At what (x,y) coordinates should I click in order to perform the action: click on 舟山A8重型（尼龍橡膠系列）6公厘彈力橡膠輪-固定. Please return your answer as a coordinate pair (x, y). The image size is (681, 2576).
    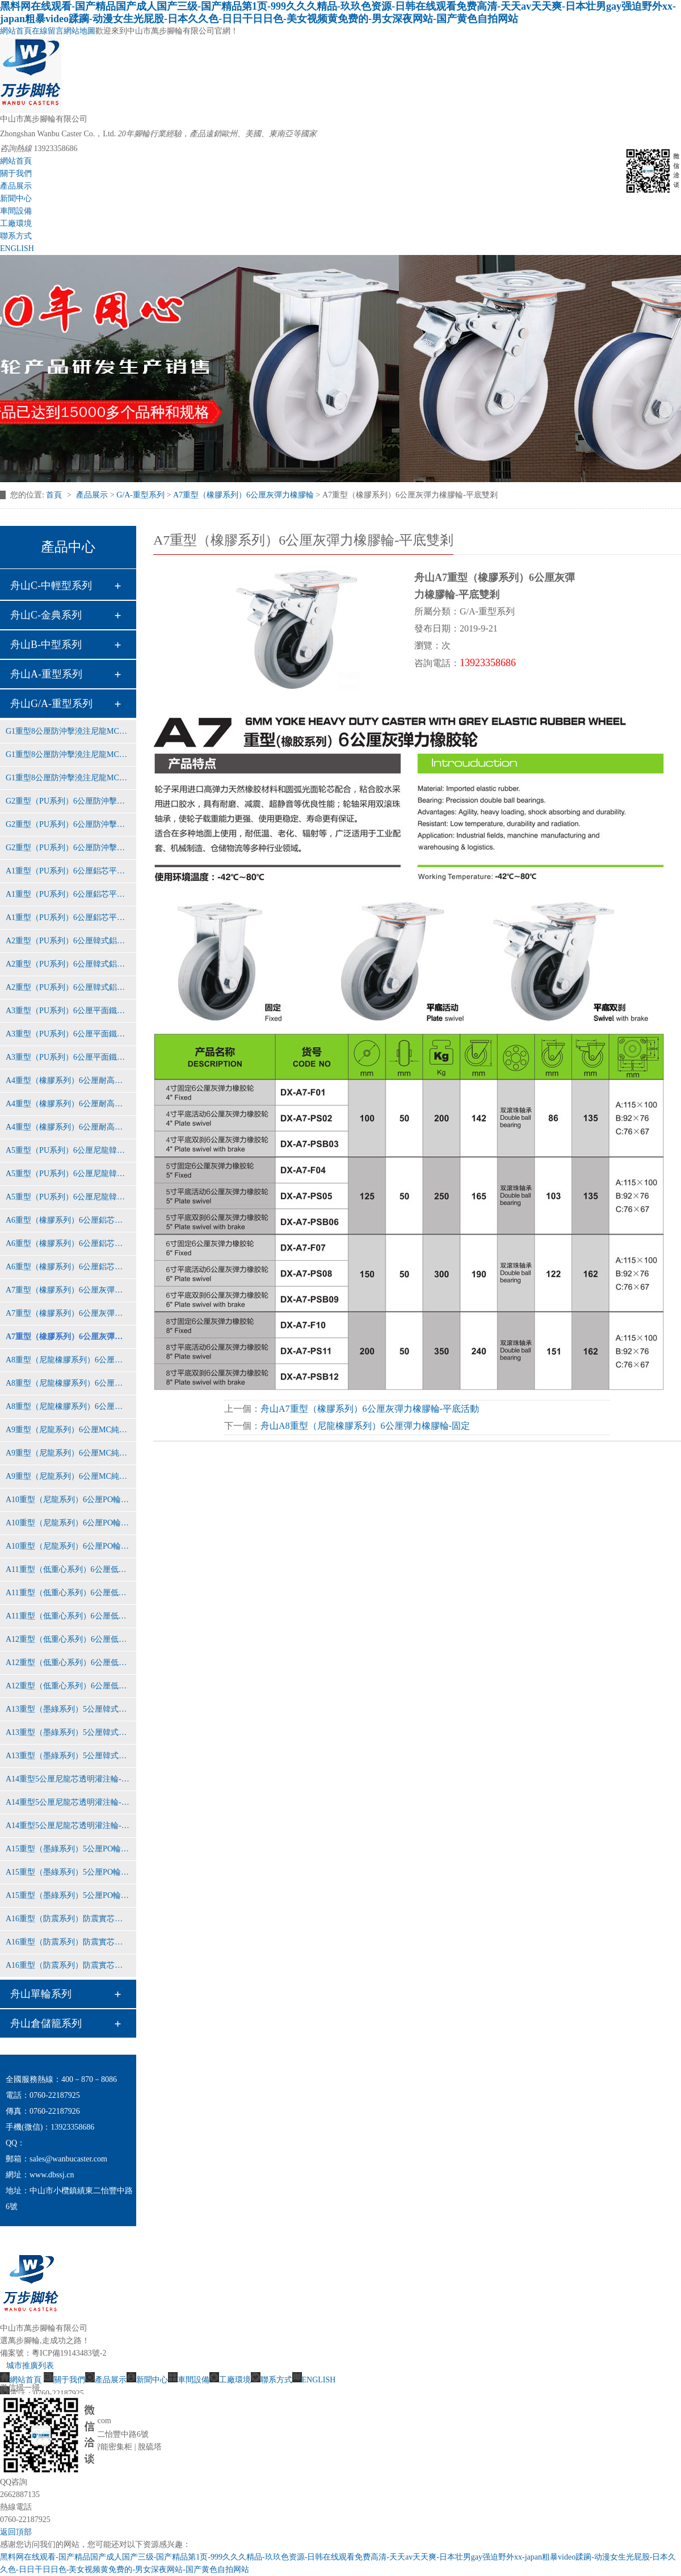
    Looking at the image, I should click on (365, 1426).